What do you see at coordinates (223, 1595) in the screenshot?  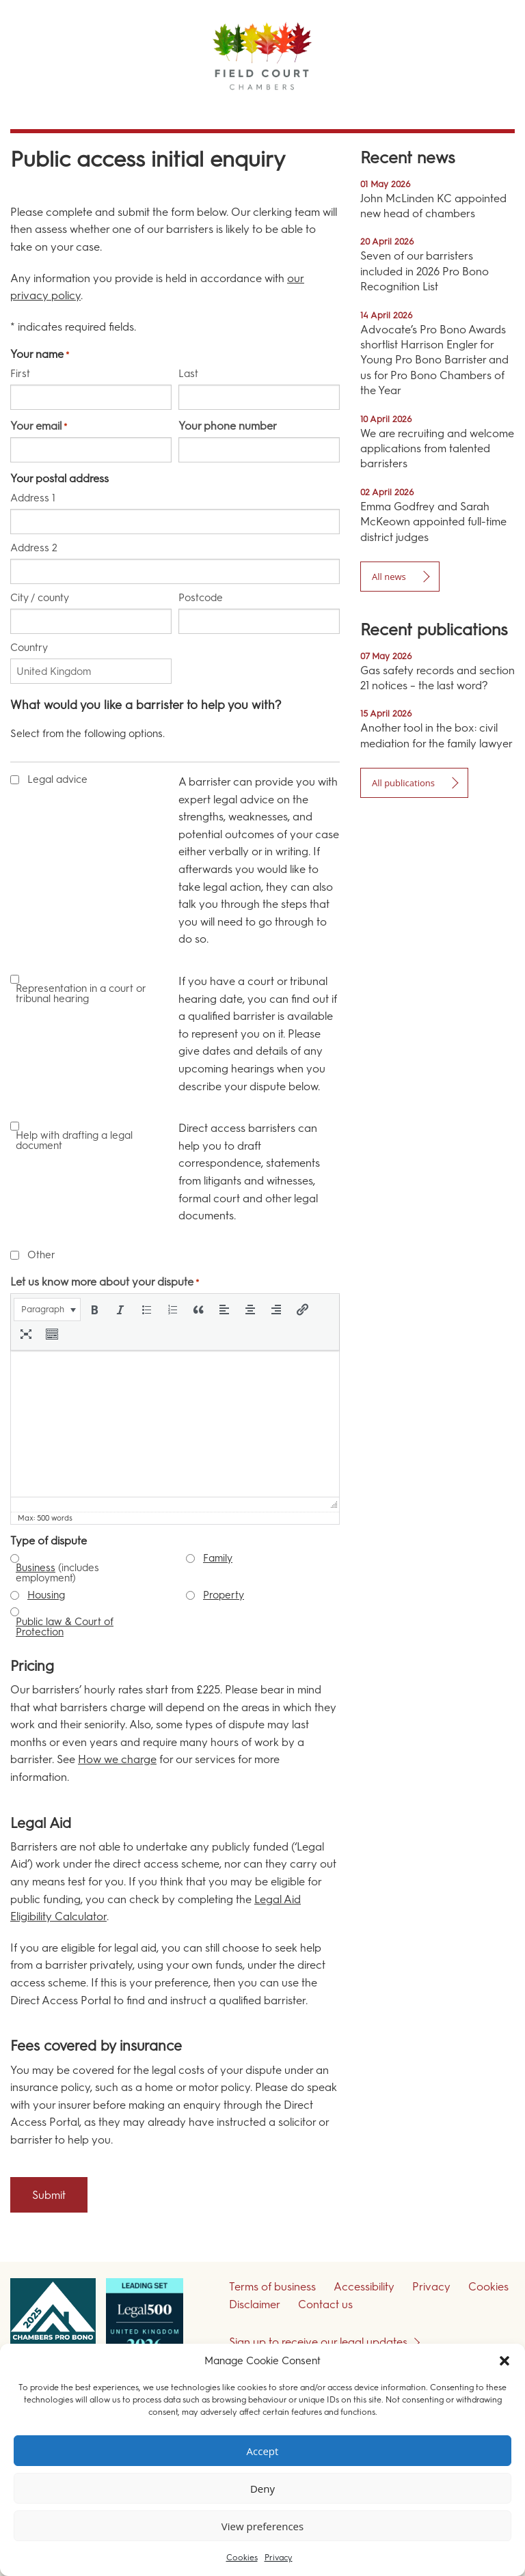 I see `Property` at bounding box center [223, 1595].